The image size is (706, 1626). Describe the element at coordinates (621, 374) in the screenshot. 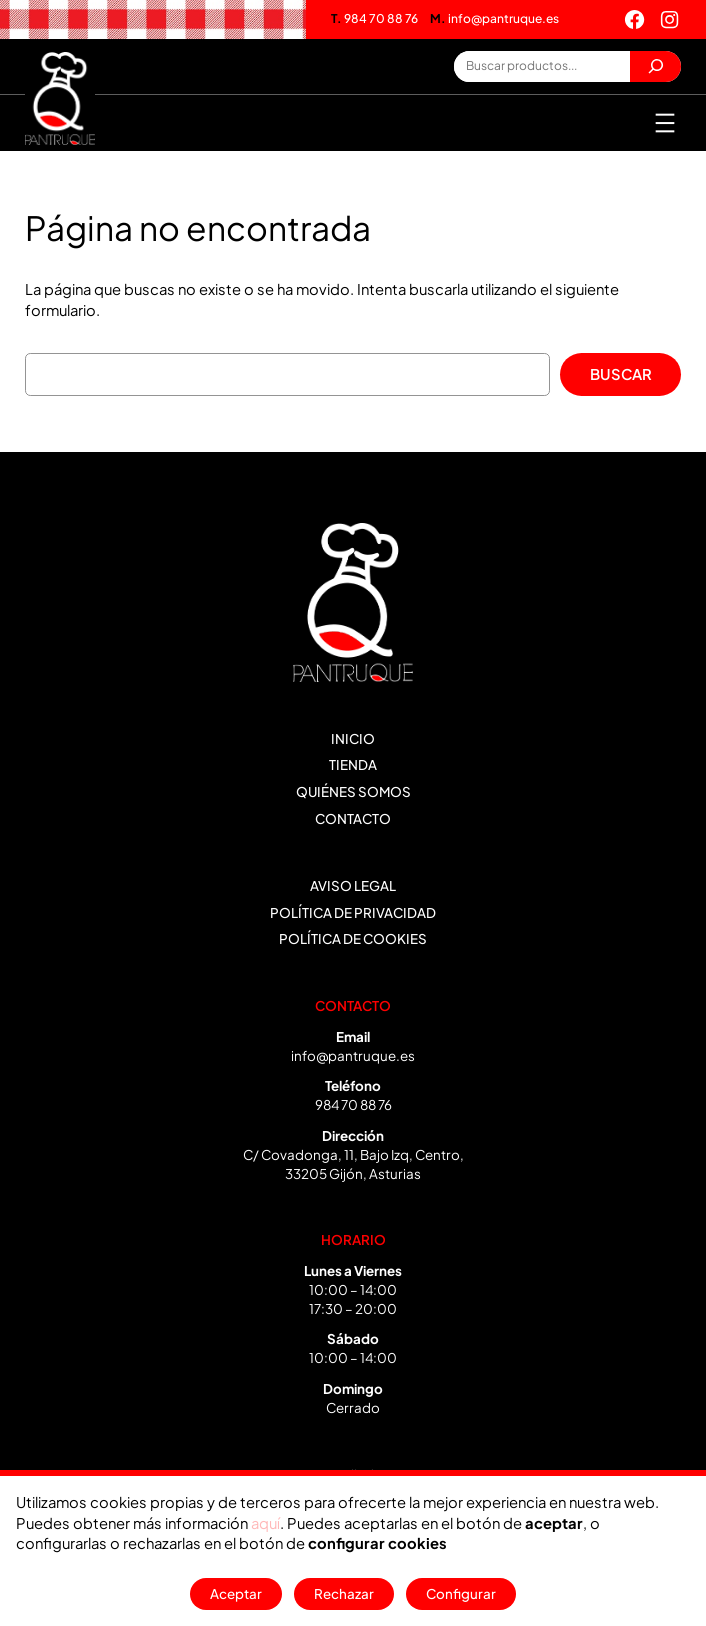

I see `Buscar` at that location.